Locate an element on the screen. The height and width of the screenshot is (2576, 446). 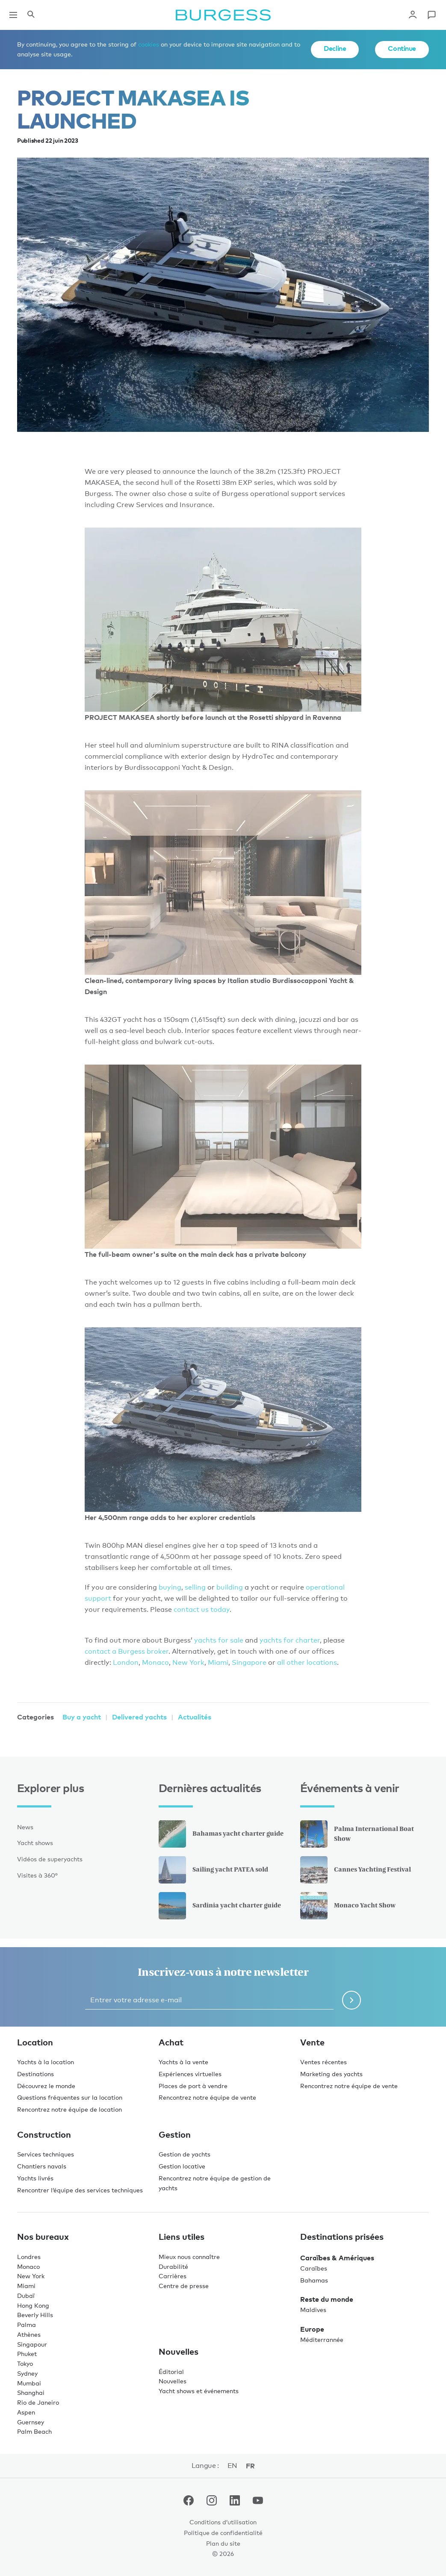
Vidéos de superyachts is located at coordinates (50, 1859).